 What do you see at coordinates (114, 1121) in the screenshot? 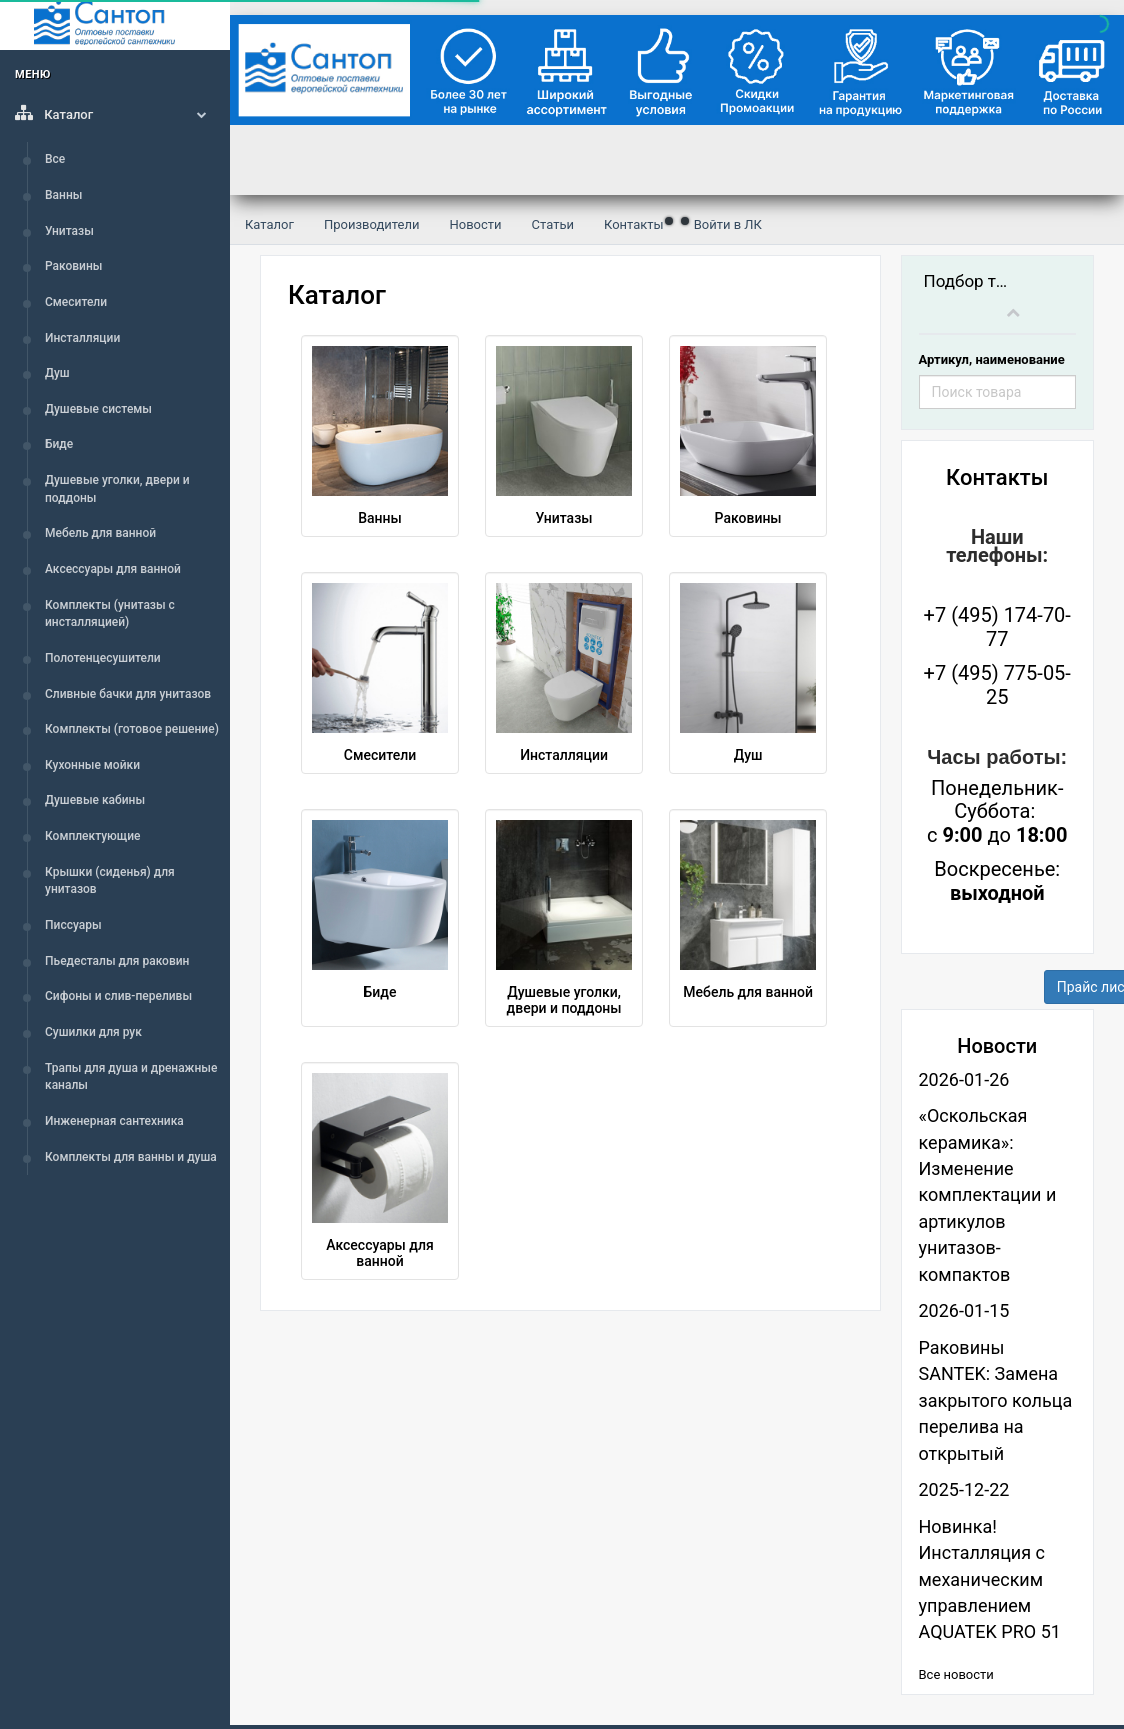
I see `Инженерная сантехника` at bounding box center [114, 1121].